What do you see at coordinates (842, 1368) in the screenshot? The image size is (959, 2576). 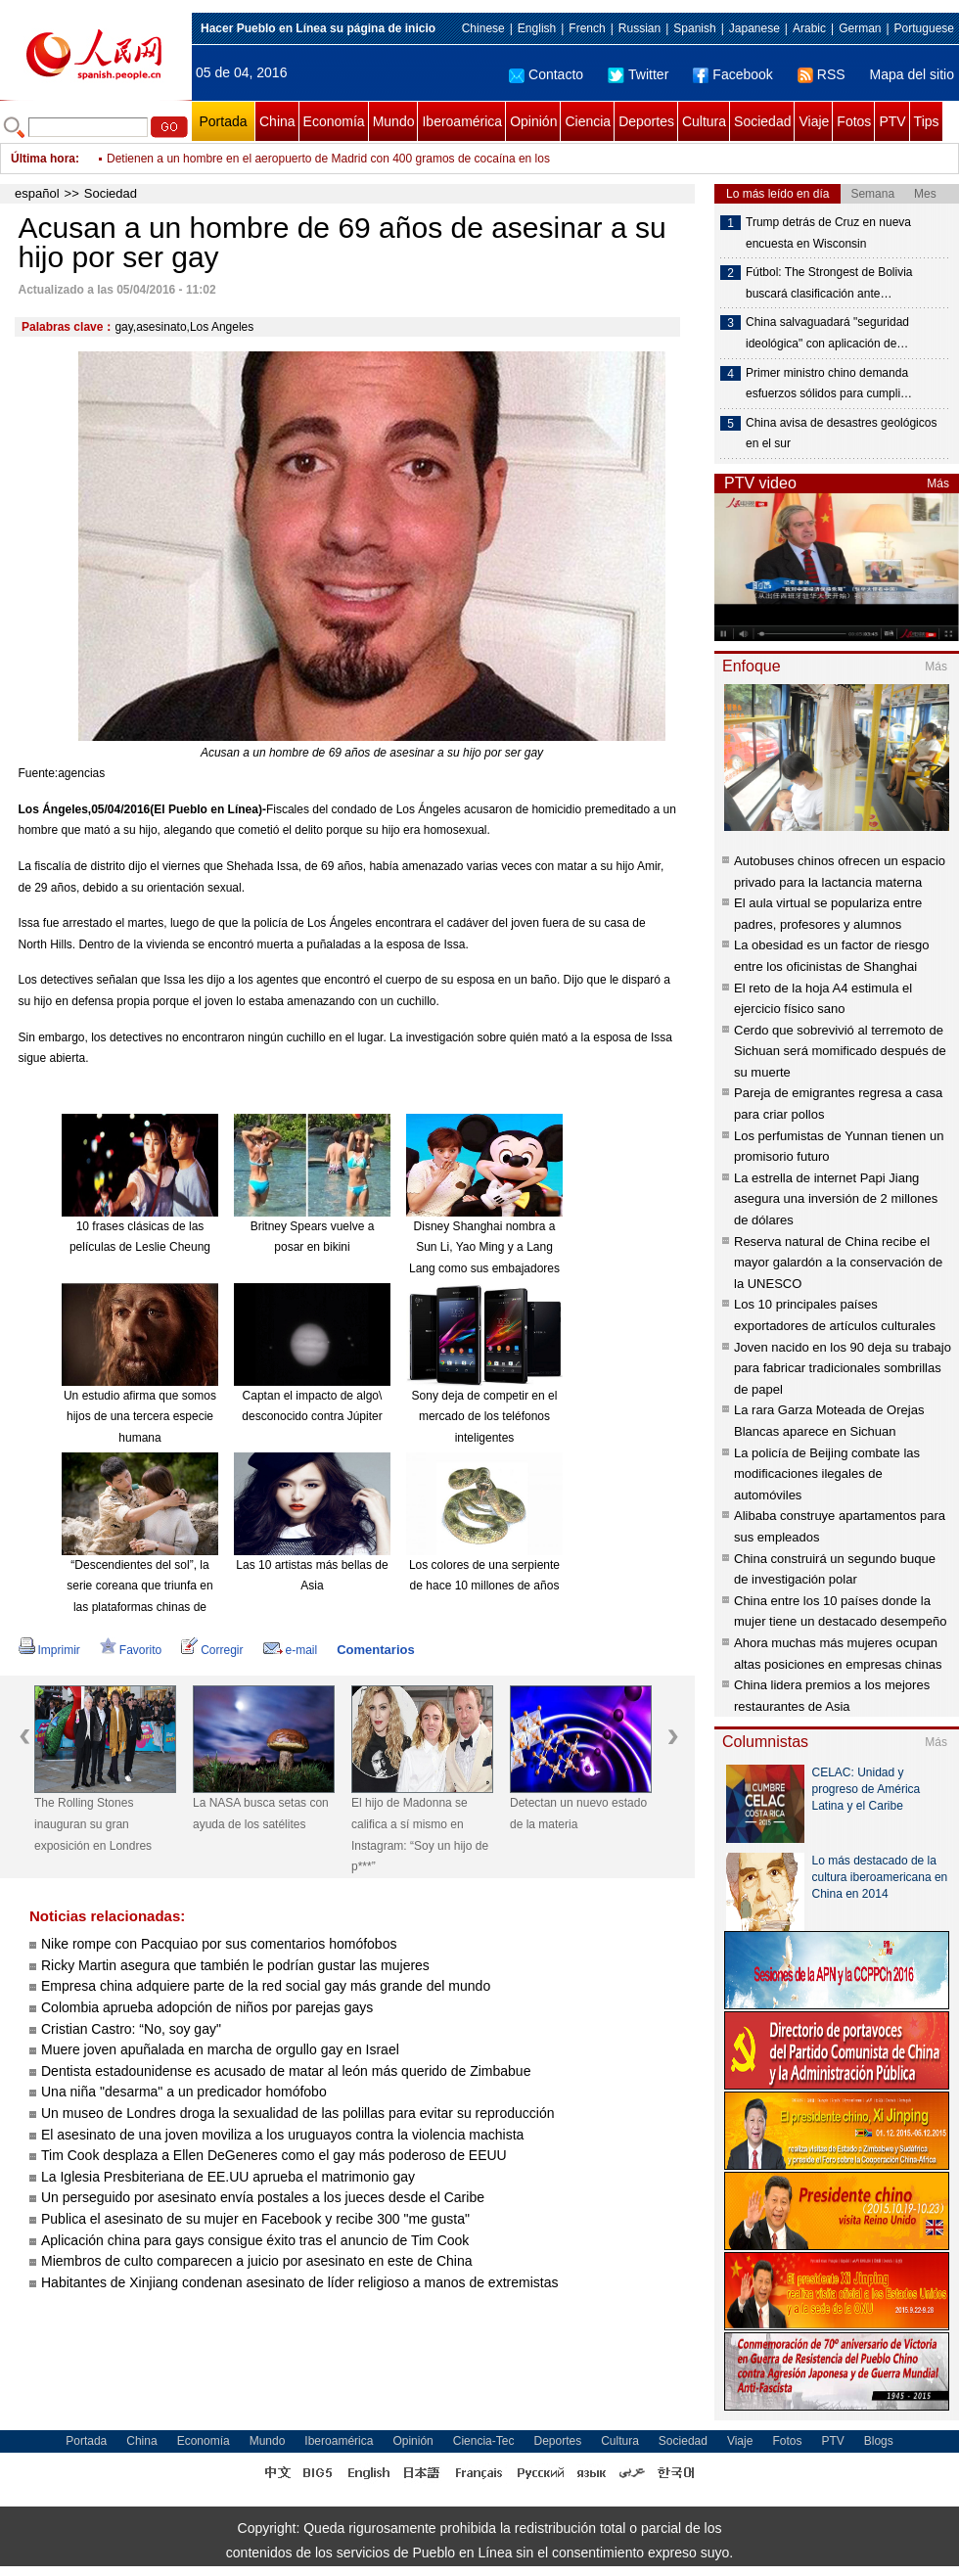 I see `Joven nacido en los 90 deja su trabajo para fabricar tradicionales sombrillas de papel` at bounding box center [842, 1368].